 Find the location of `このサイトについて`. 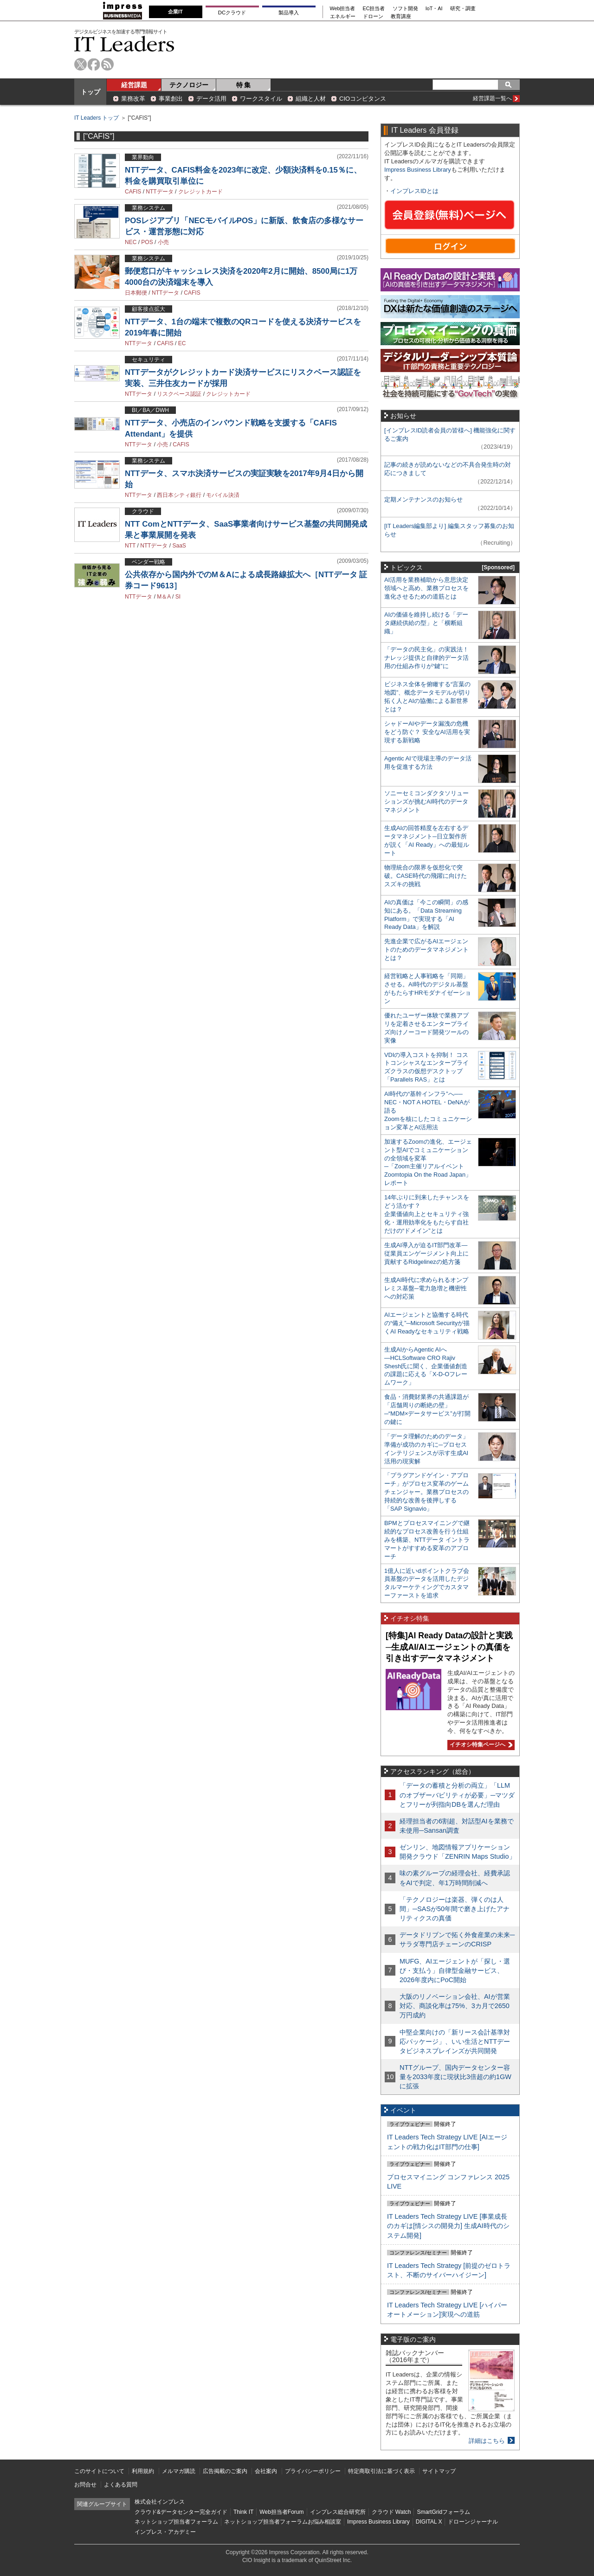

このサイトについて is located at coordinates (99, 2471).